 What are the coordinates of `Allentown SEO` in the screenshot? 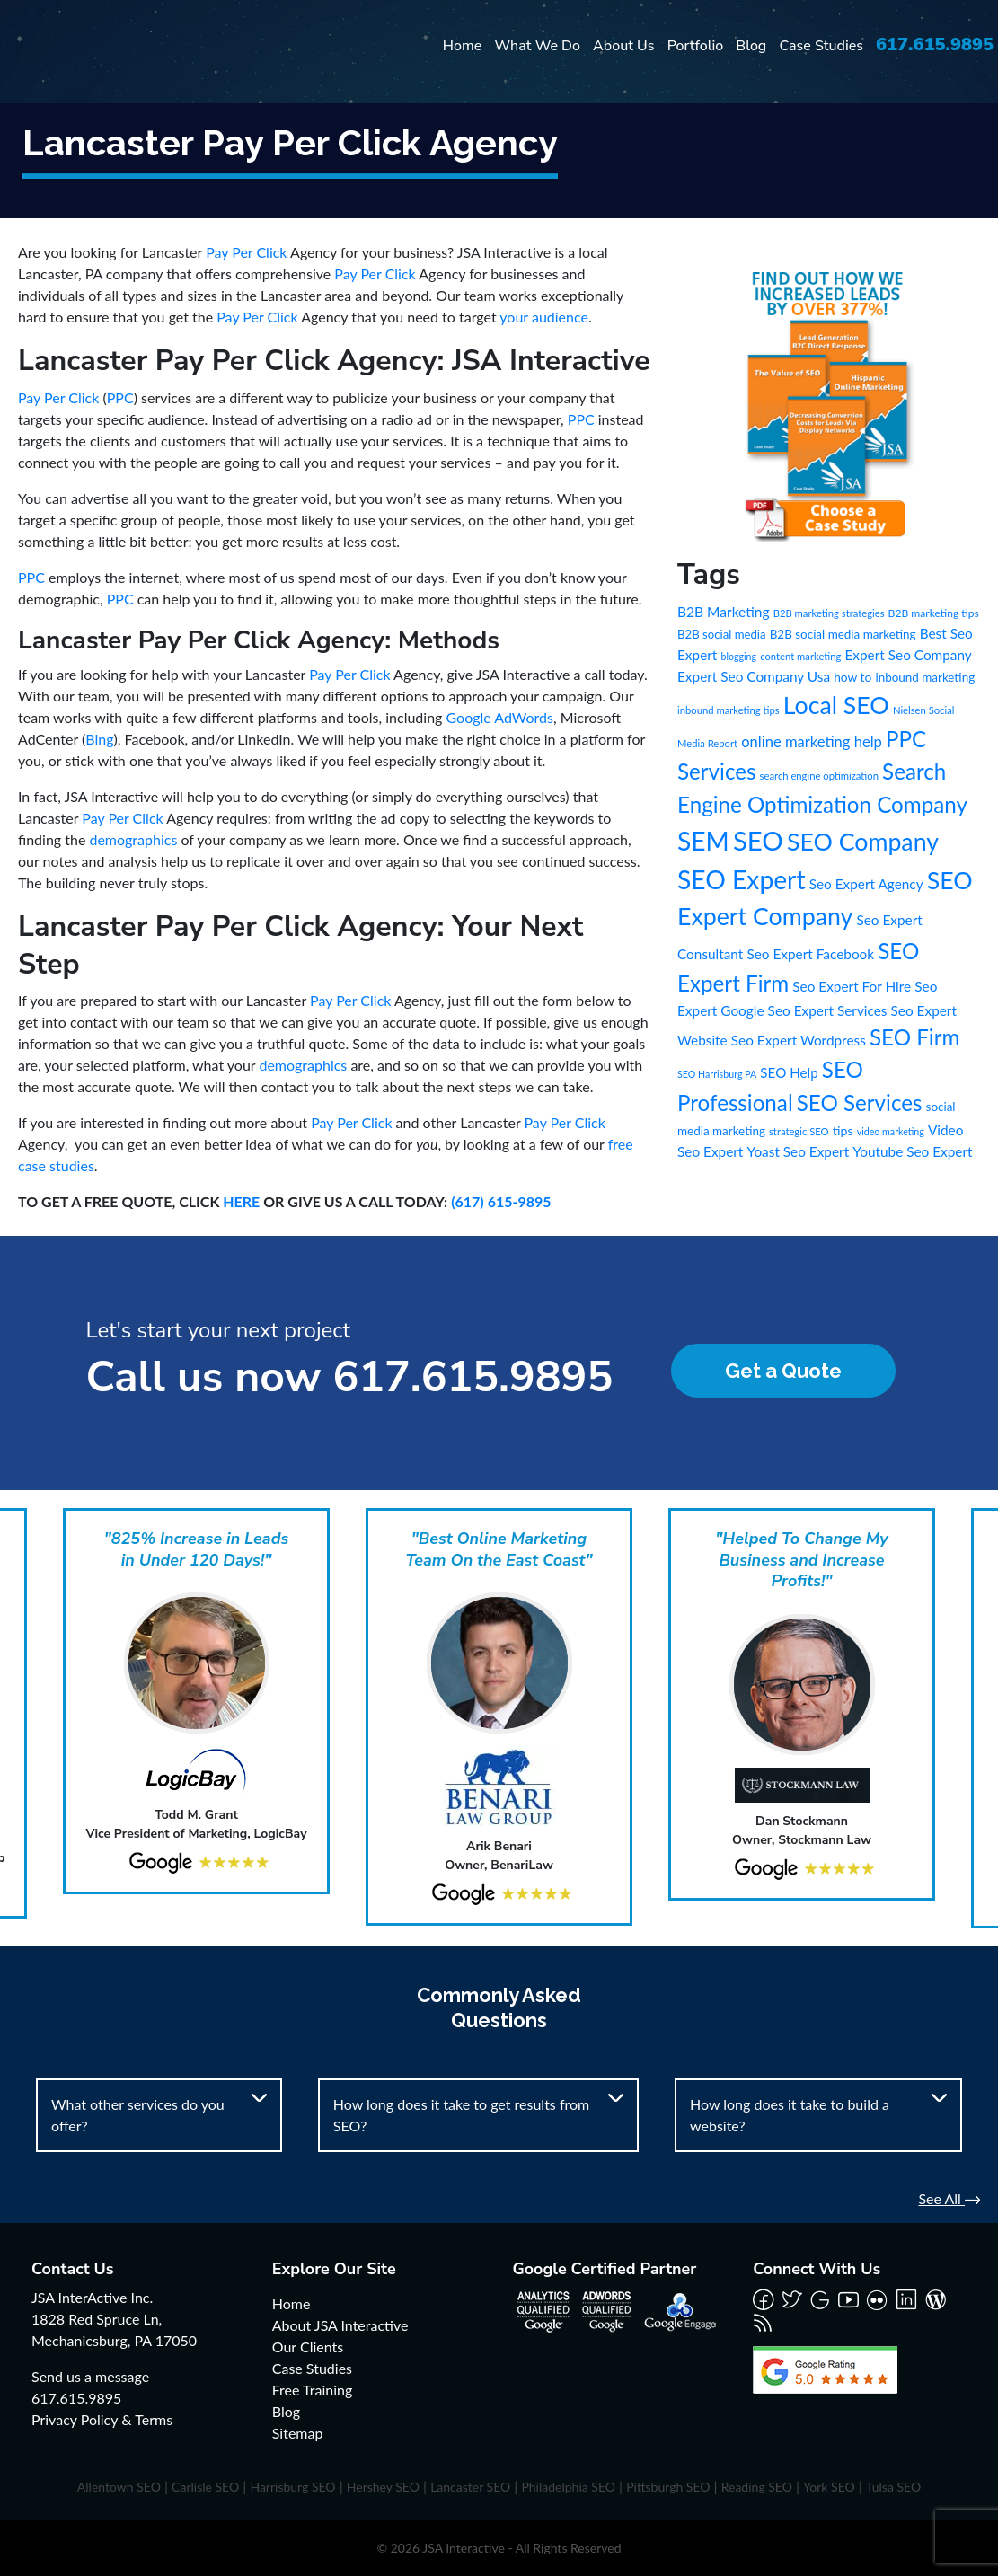 It's located at (119, 2486).